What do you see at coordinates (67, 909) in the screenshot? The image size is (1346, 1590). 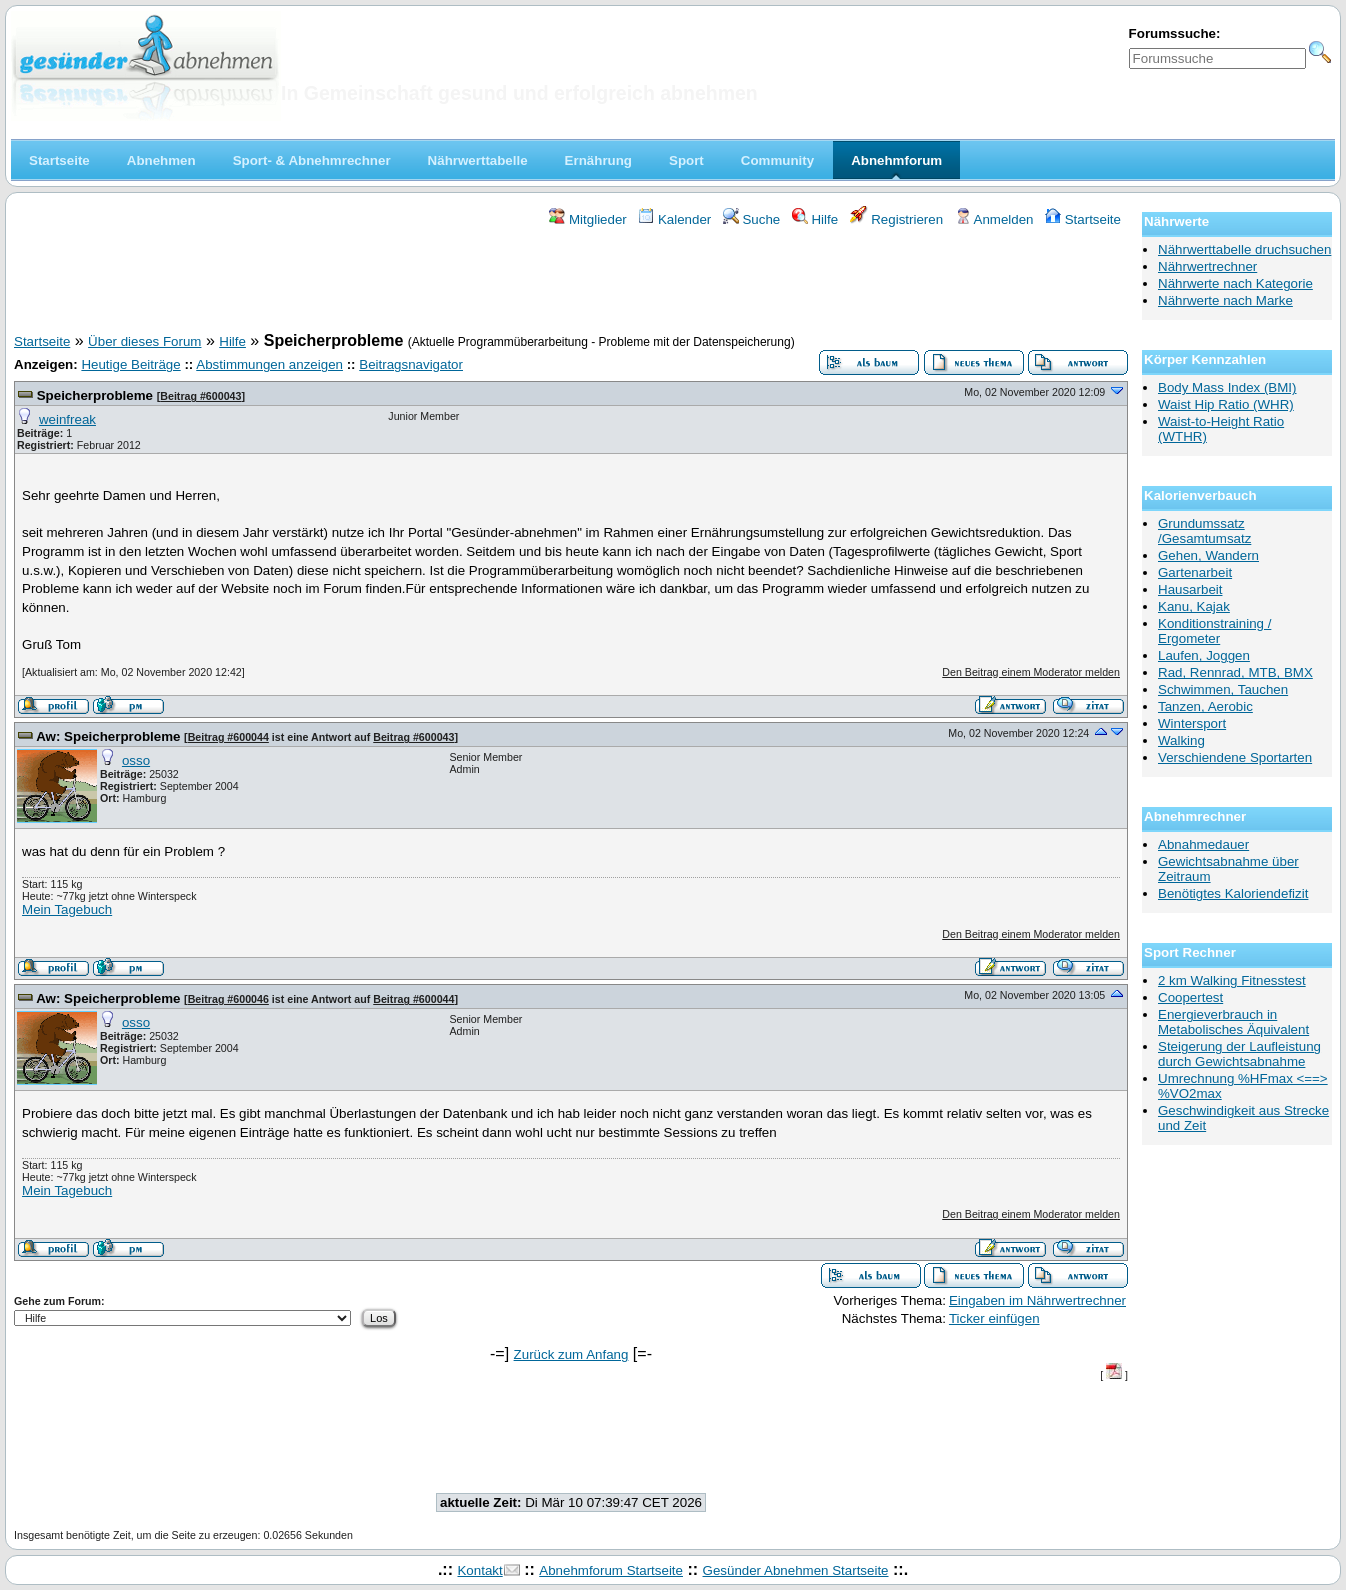 I see `Mein Tagebuch` at bounding box center [67, 909].